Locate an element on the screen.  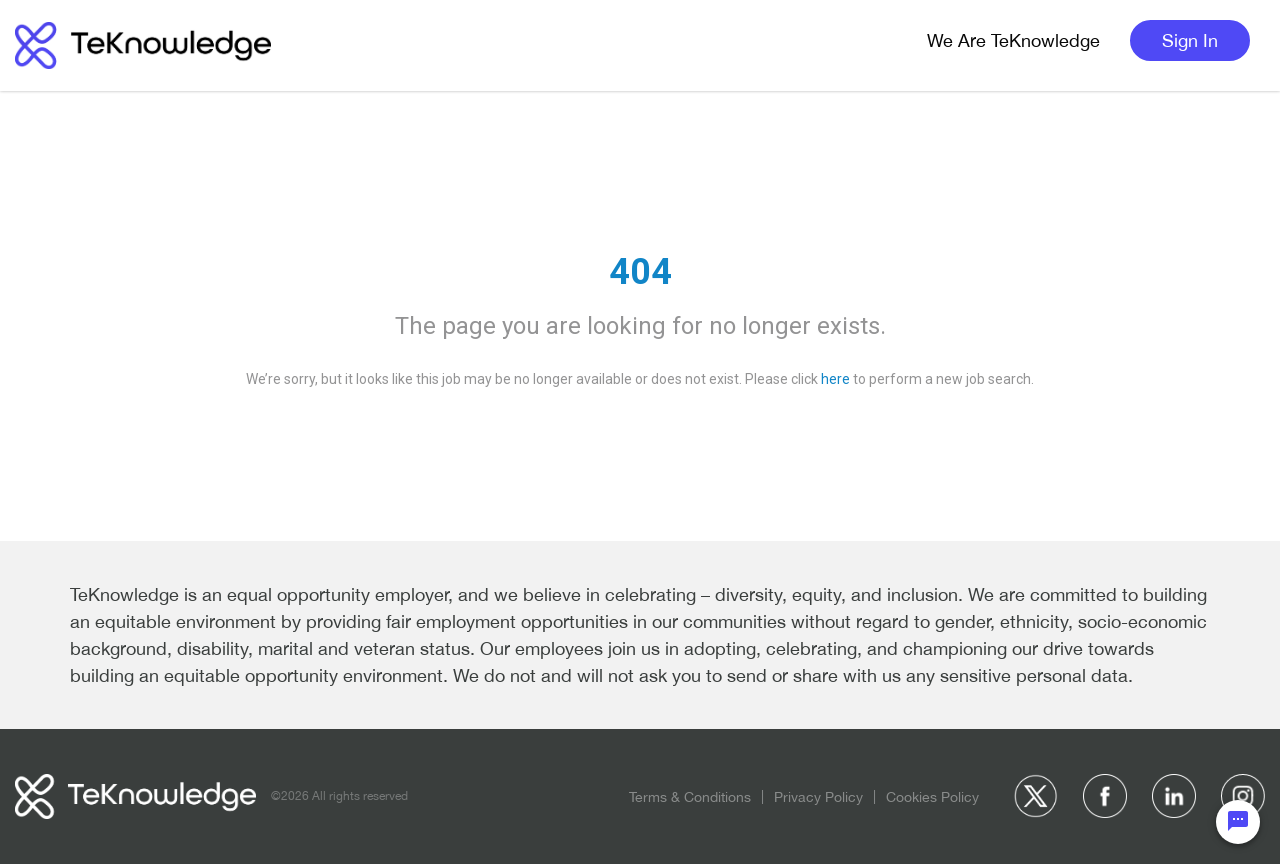
We Are TeKnowledge is located at coordinates (1013, 40).